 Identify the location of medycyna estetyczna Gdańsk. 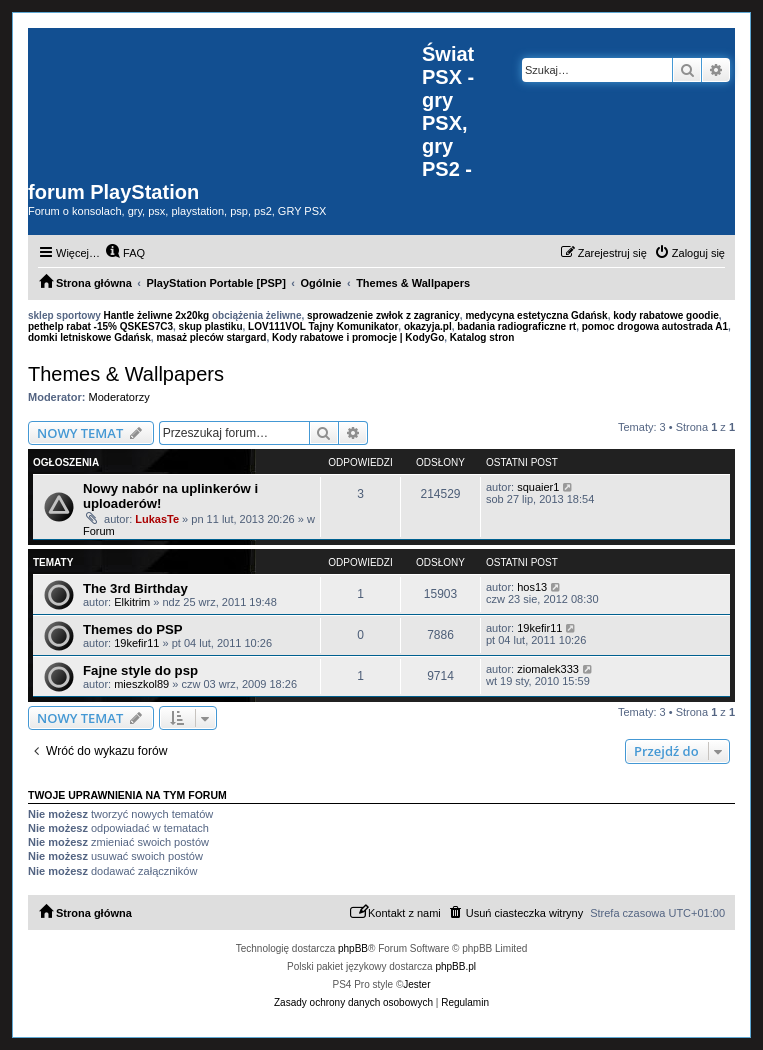
(536, 315).